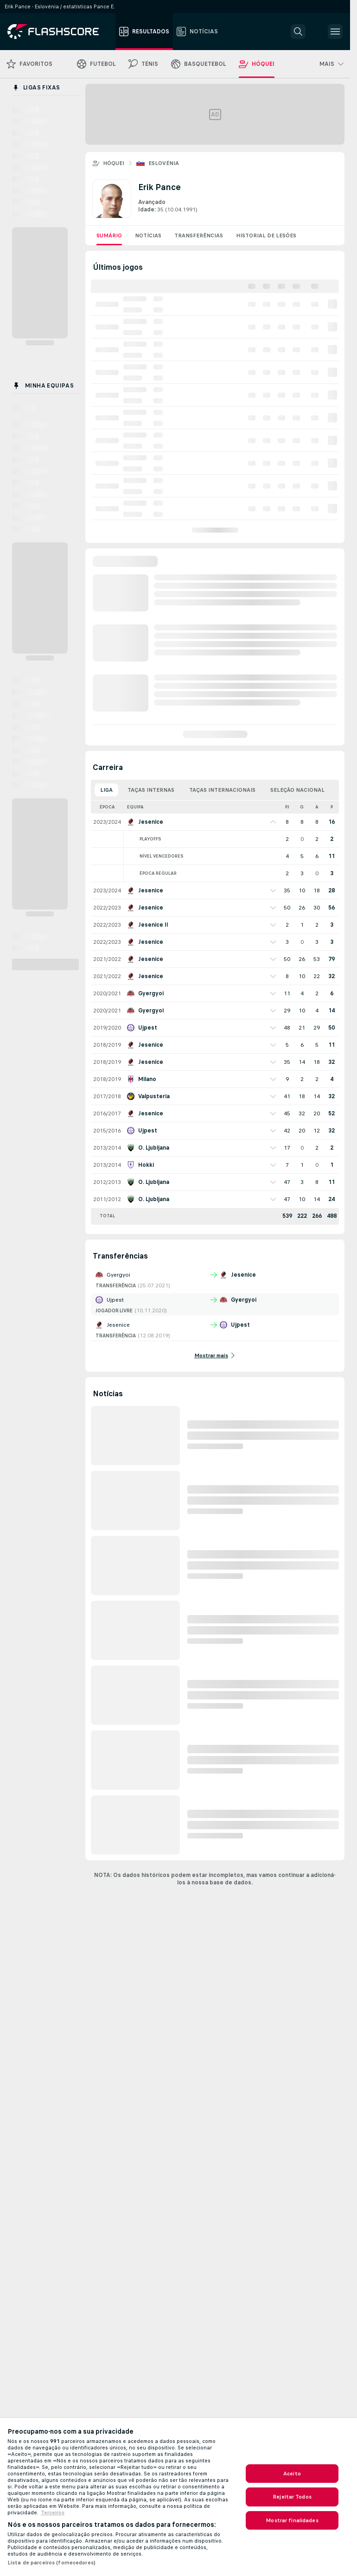 This screenshot has width=357, height=2576. Describe the element at coordinates (148, 235) in the screenshot. I see `Notícias` at that location.